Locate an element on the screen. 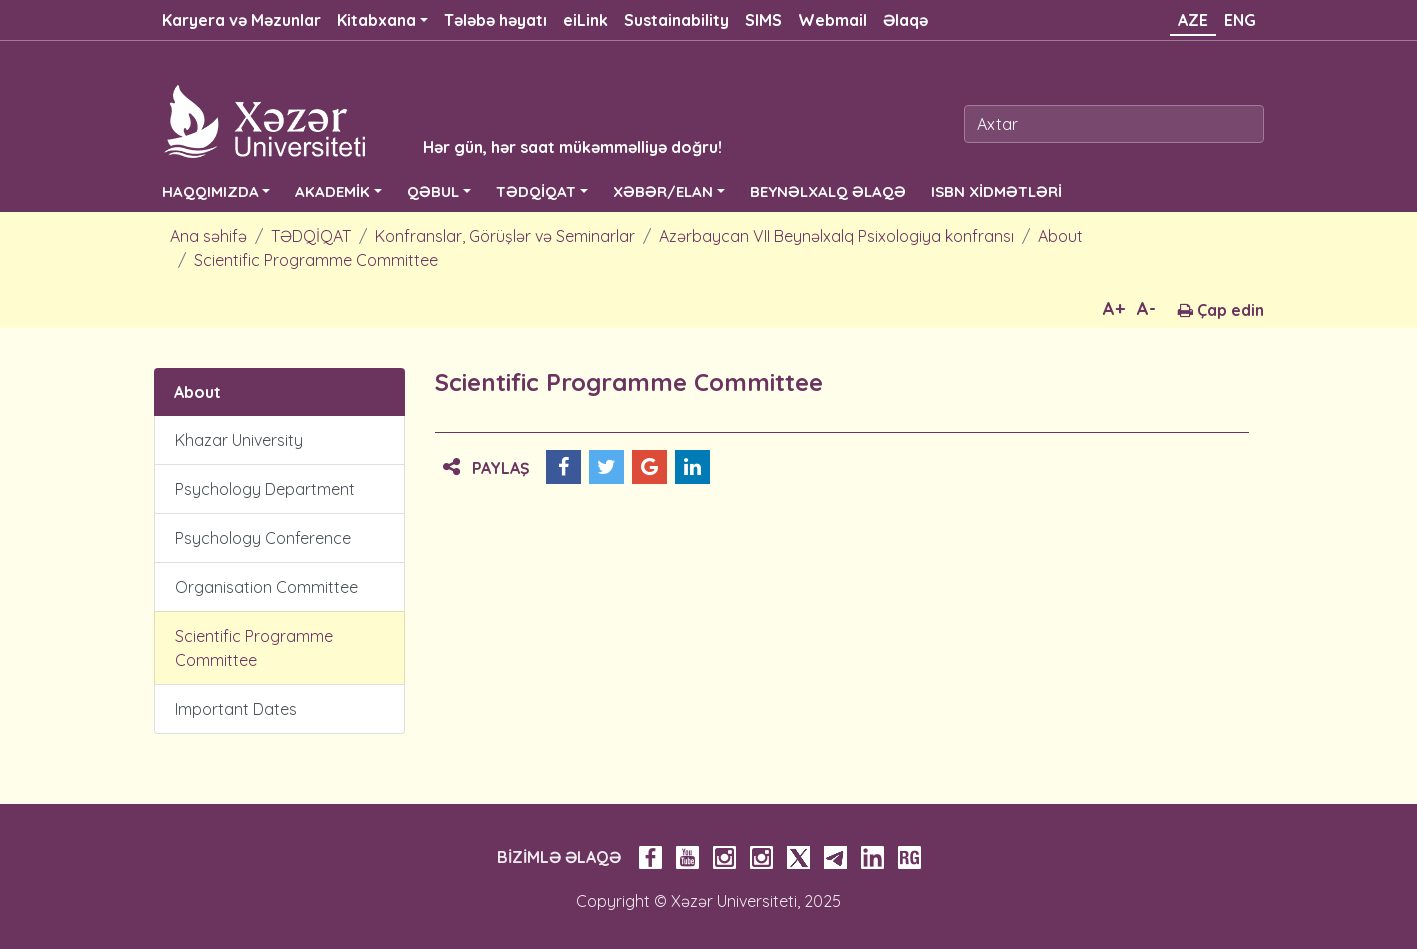  eiLink is located at coordinates (585, 20).